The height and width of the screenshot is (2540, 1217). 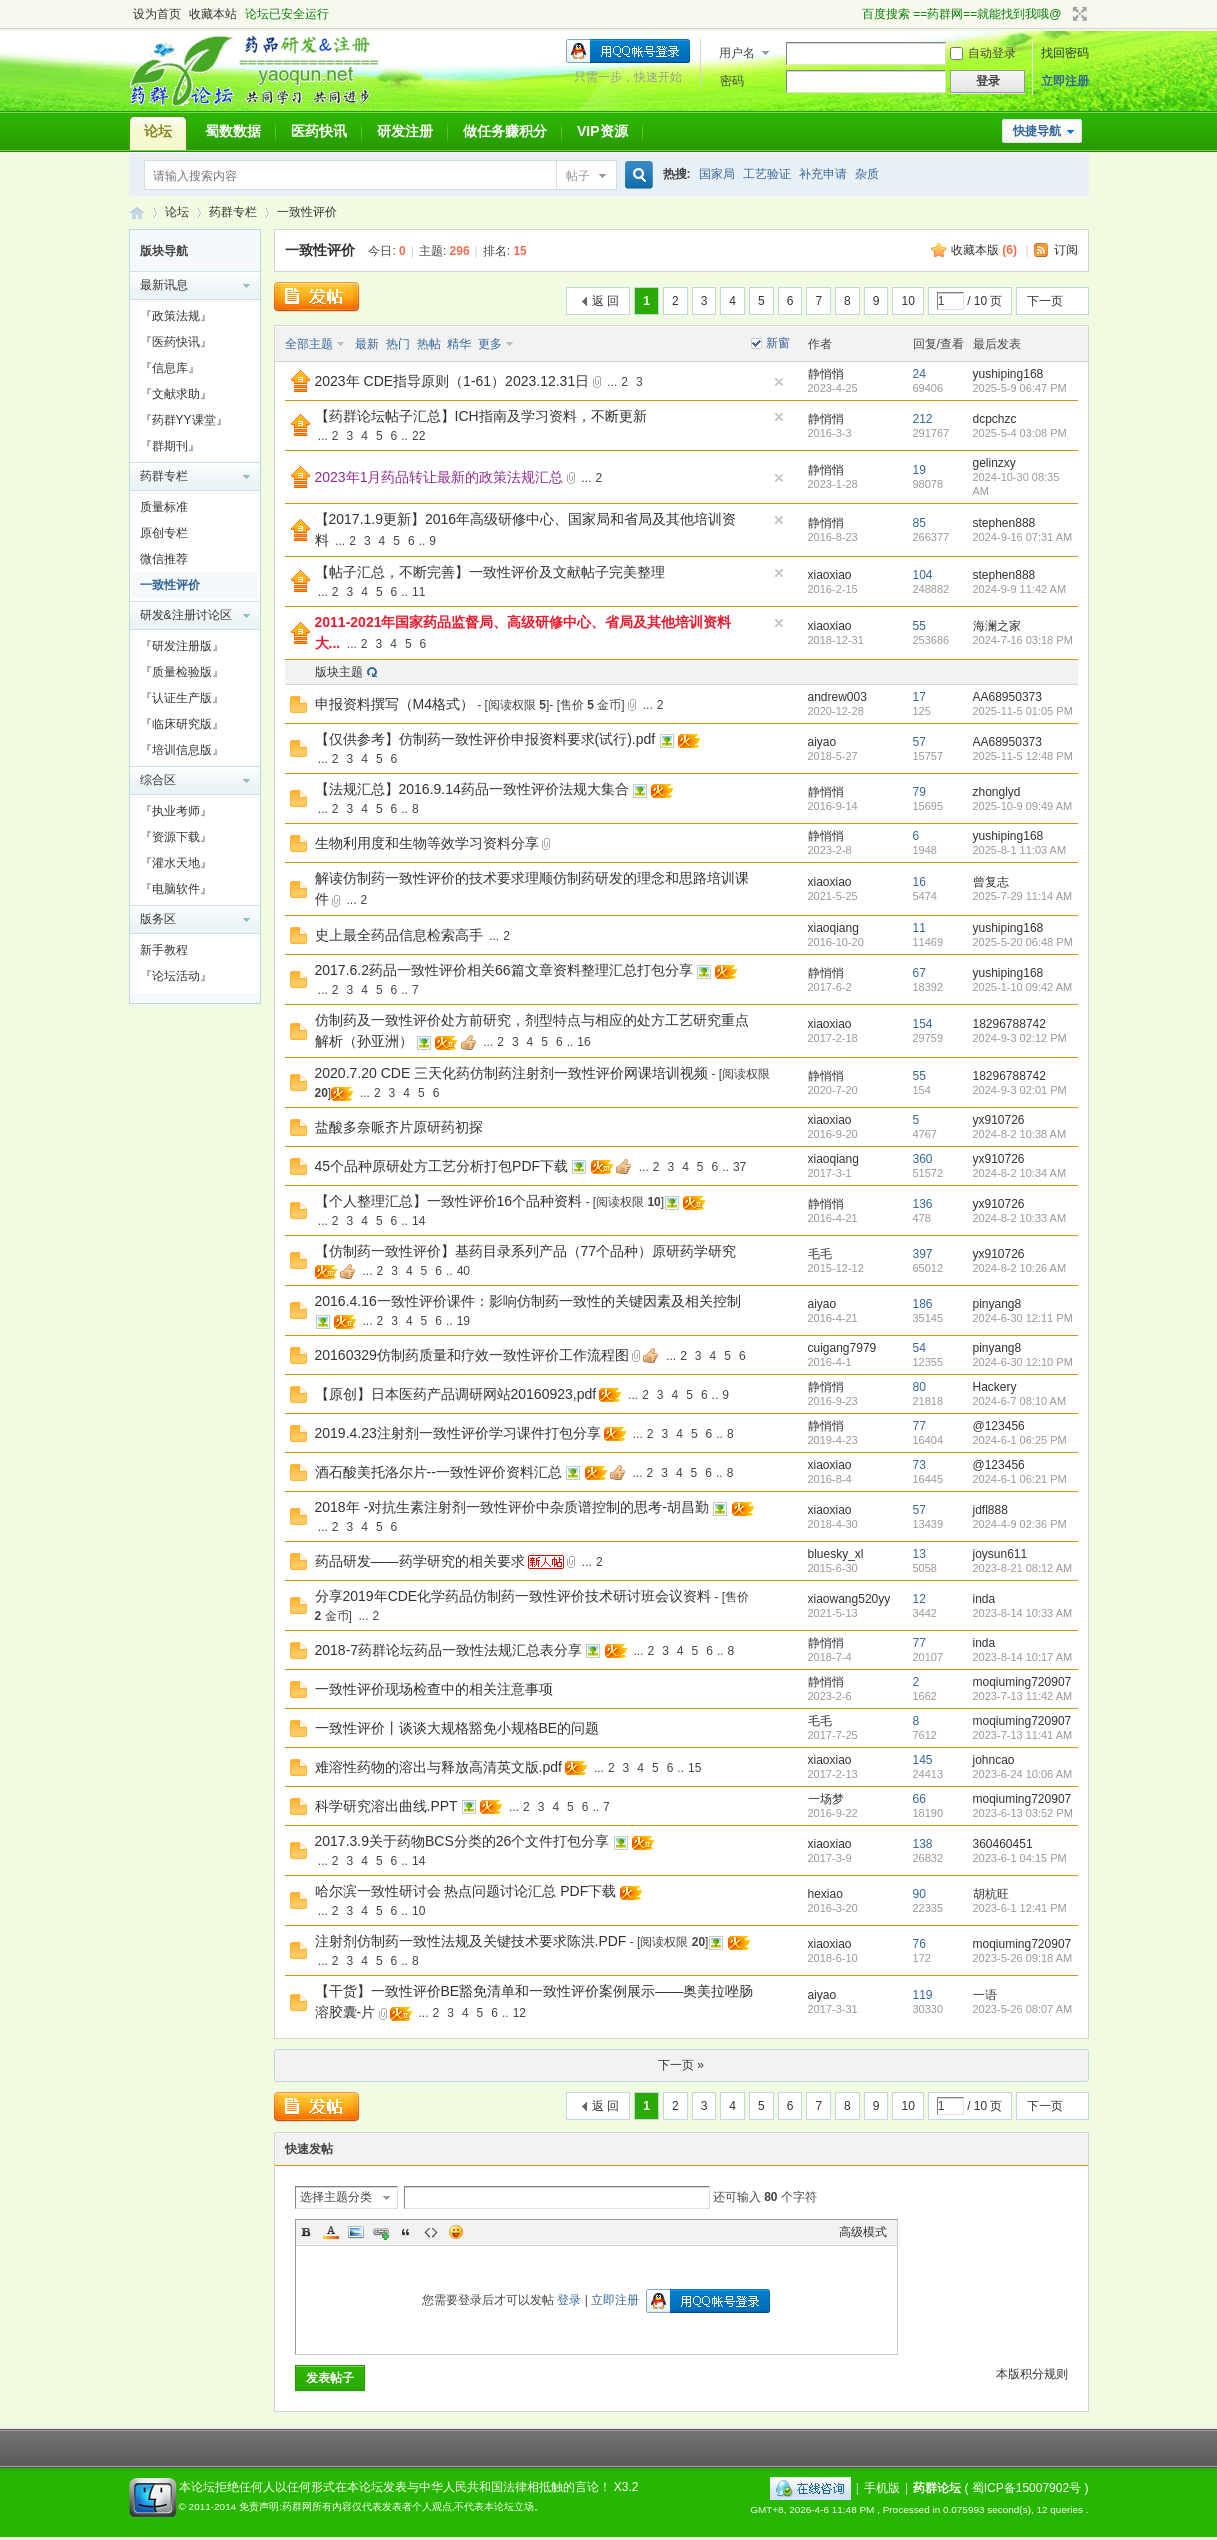 What do you see at coordinates (392, 2506) in the screenshot?
I see `免责声明:药群网所有内容仅代表发表者个人观点,不代表本论坛立场。` at bounding box center [392, 2506].